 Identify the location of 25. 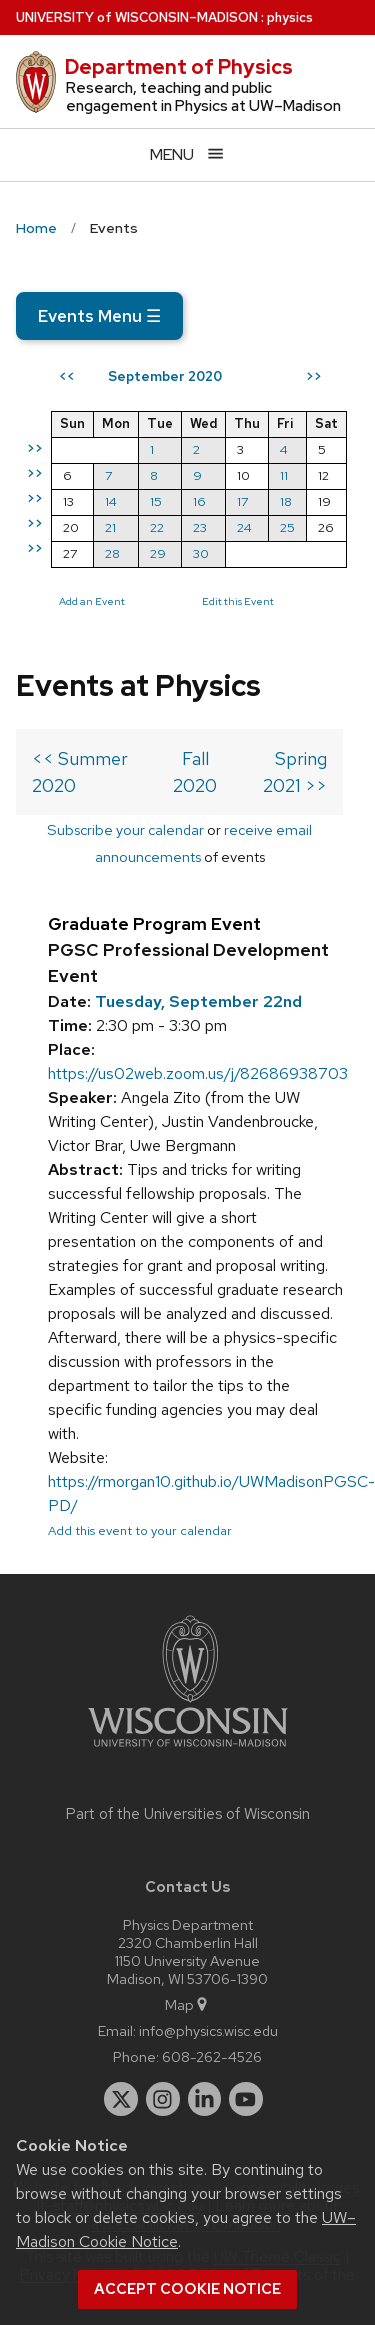
(287, 527).